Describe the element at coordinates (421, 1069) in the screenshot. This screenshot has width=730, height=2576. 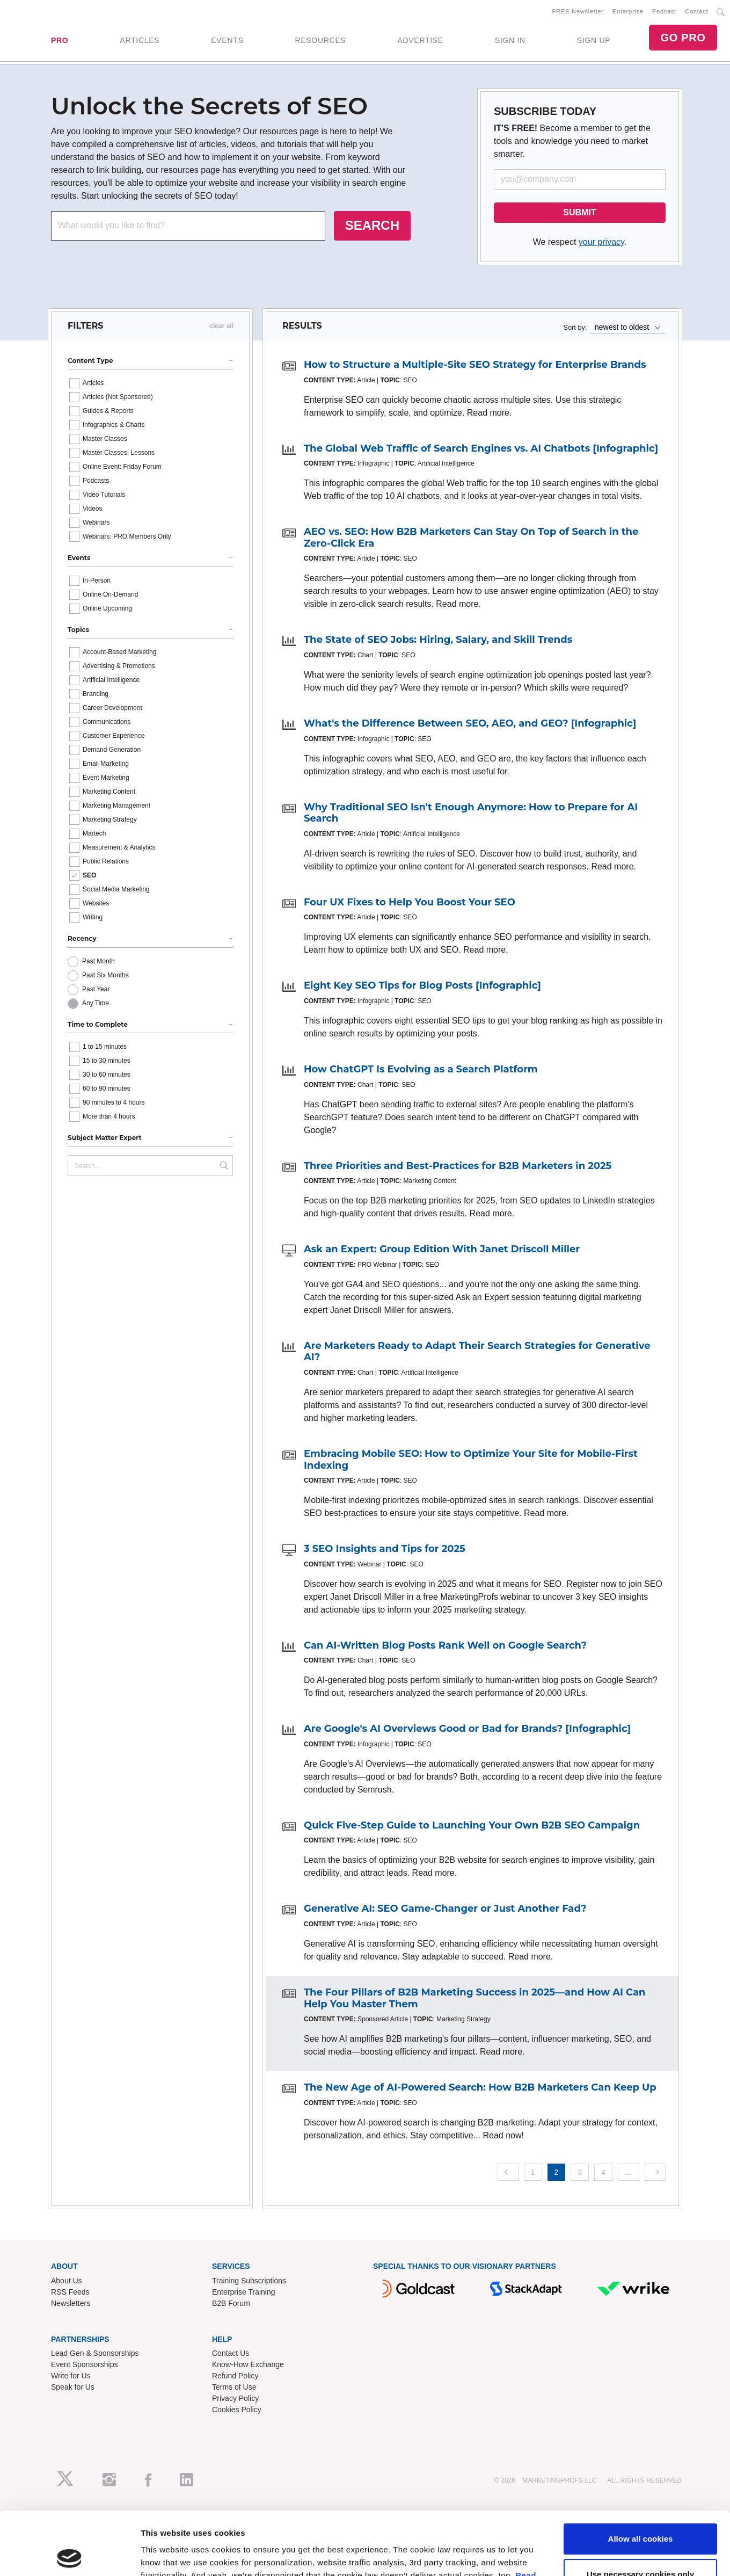
I see `How ChatGPT Is Evolving as a Search Platform` at that location.